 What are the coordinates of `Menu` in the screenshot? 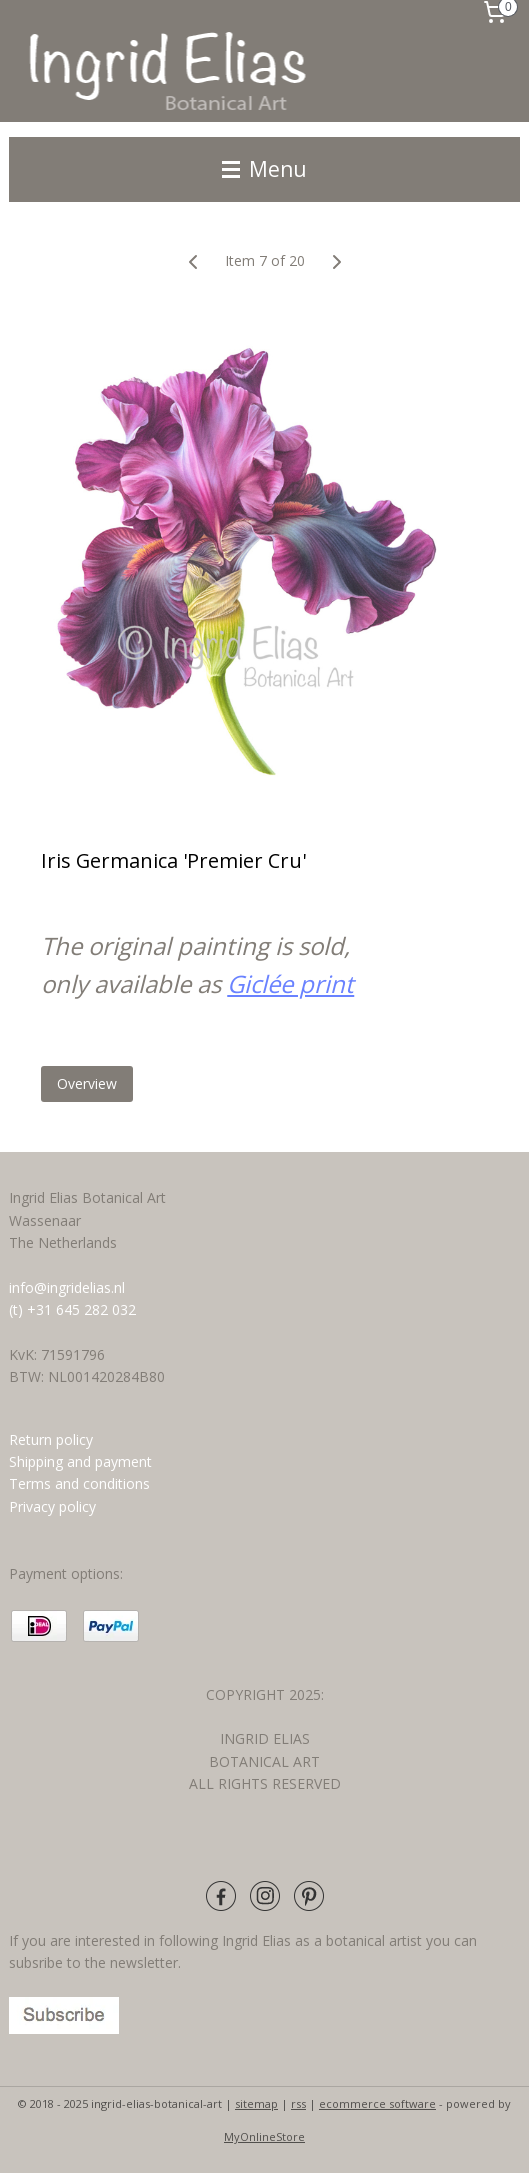 It's located at (264, 169).